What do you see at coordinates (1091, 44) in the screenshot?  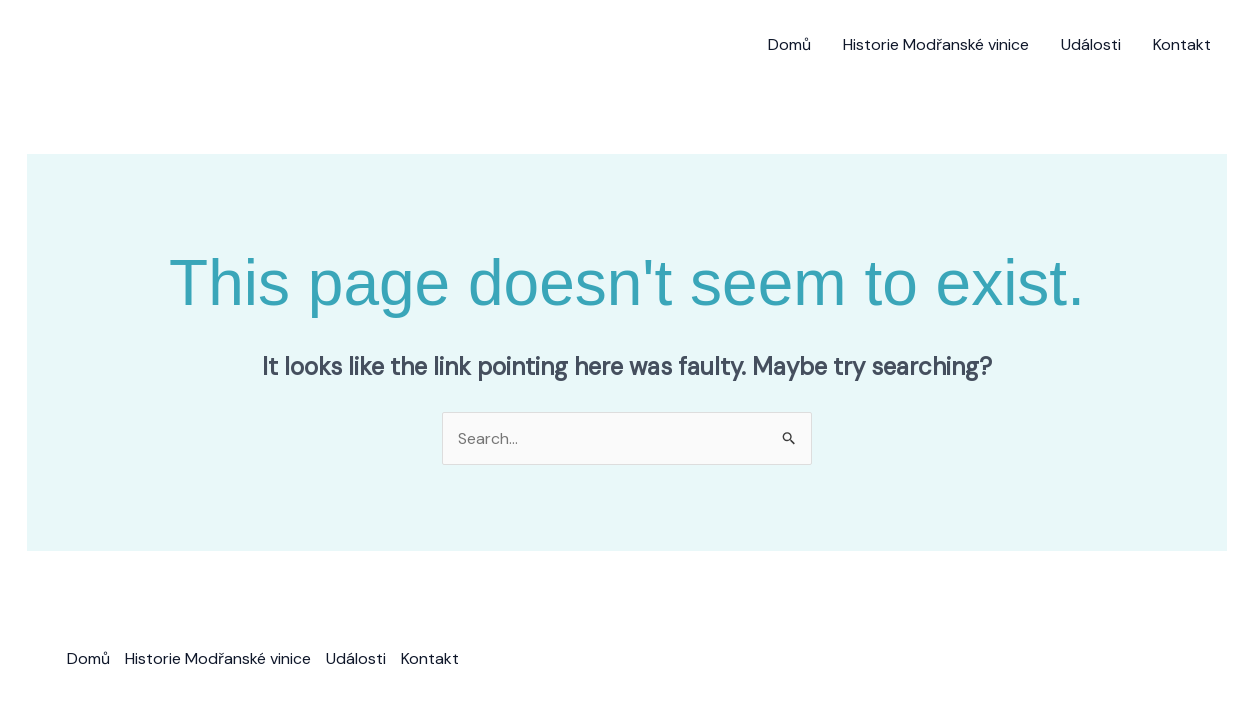 I see `Události` at bounding box center [1091, 44].